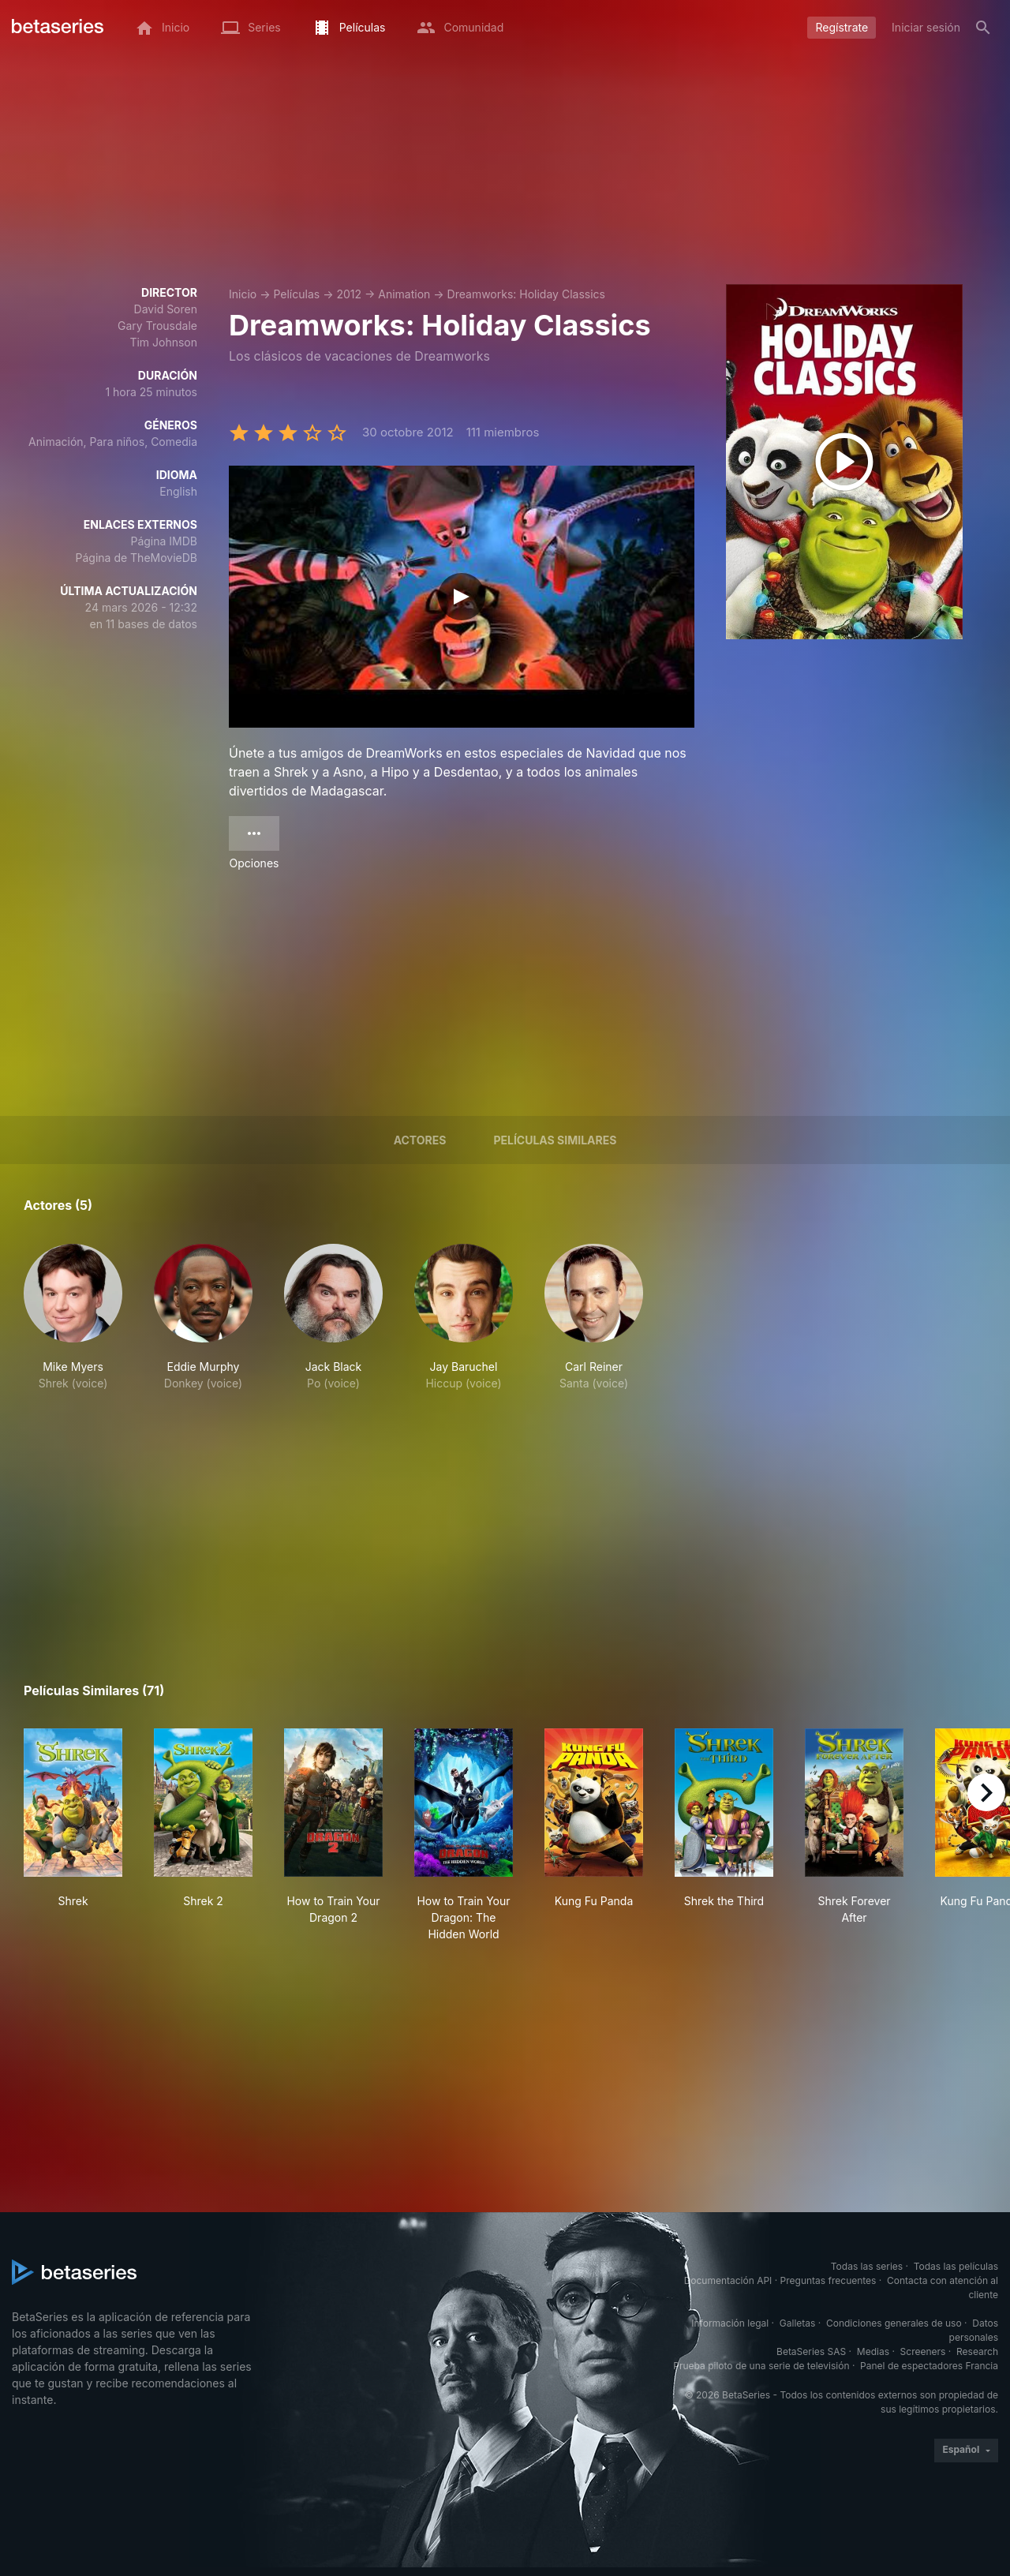  Describe the element at coordinates (348, 294) in the screenshot. I see `2012` at that location.